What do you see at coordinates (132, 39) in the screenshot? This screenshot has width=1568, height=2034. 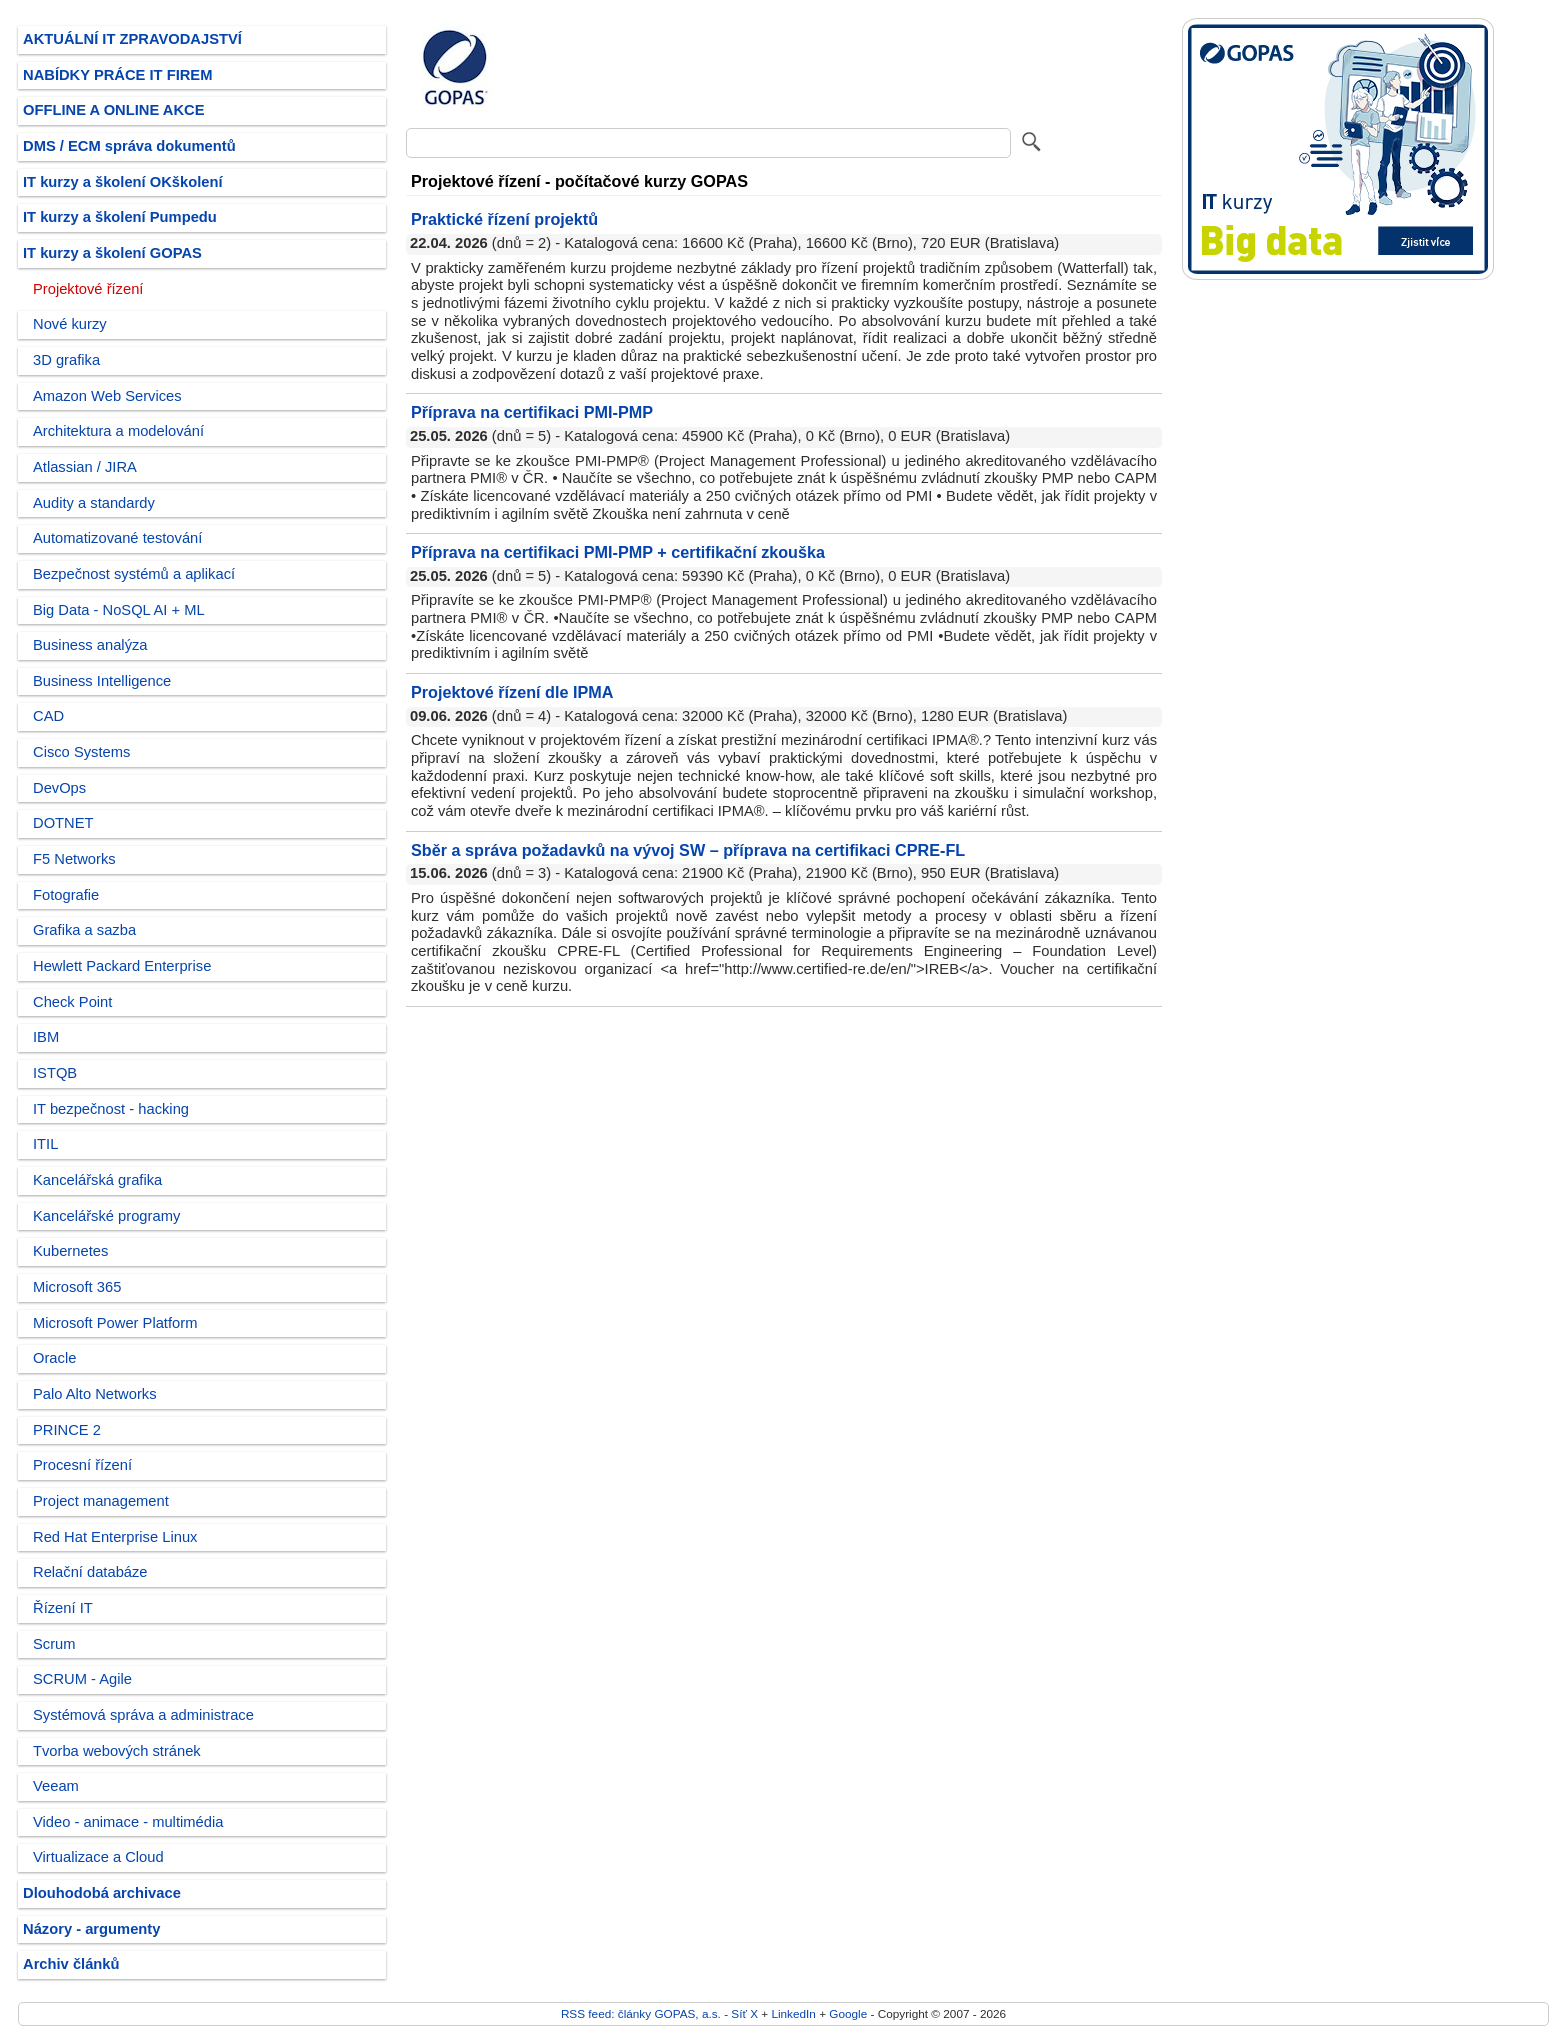 I see `AKTUÁLNÍ IT ZPRAVODAJSTVÍ` at bounding box center [132, 39].